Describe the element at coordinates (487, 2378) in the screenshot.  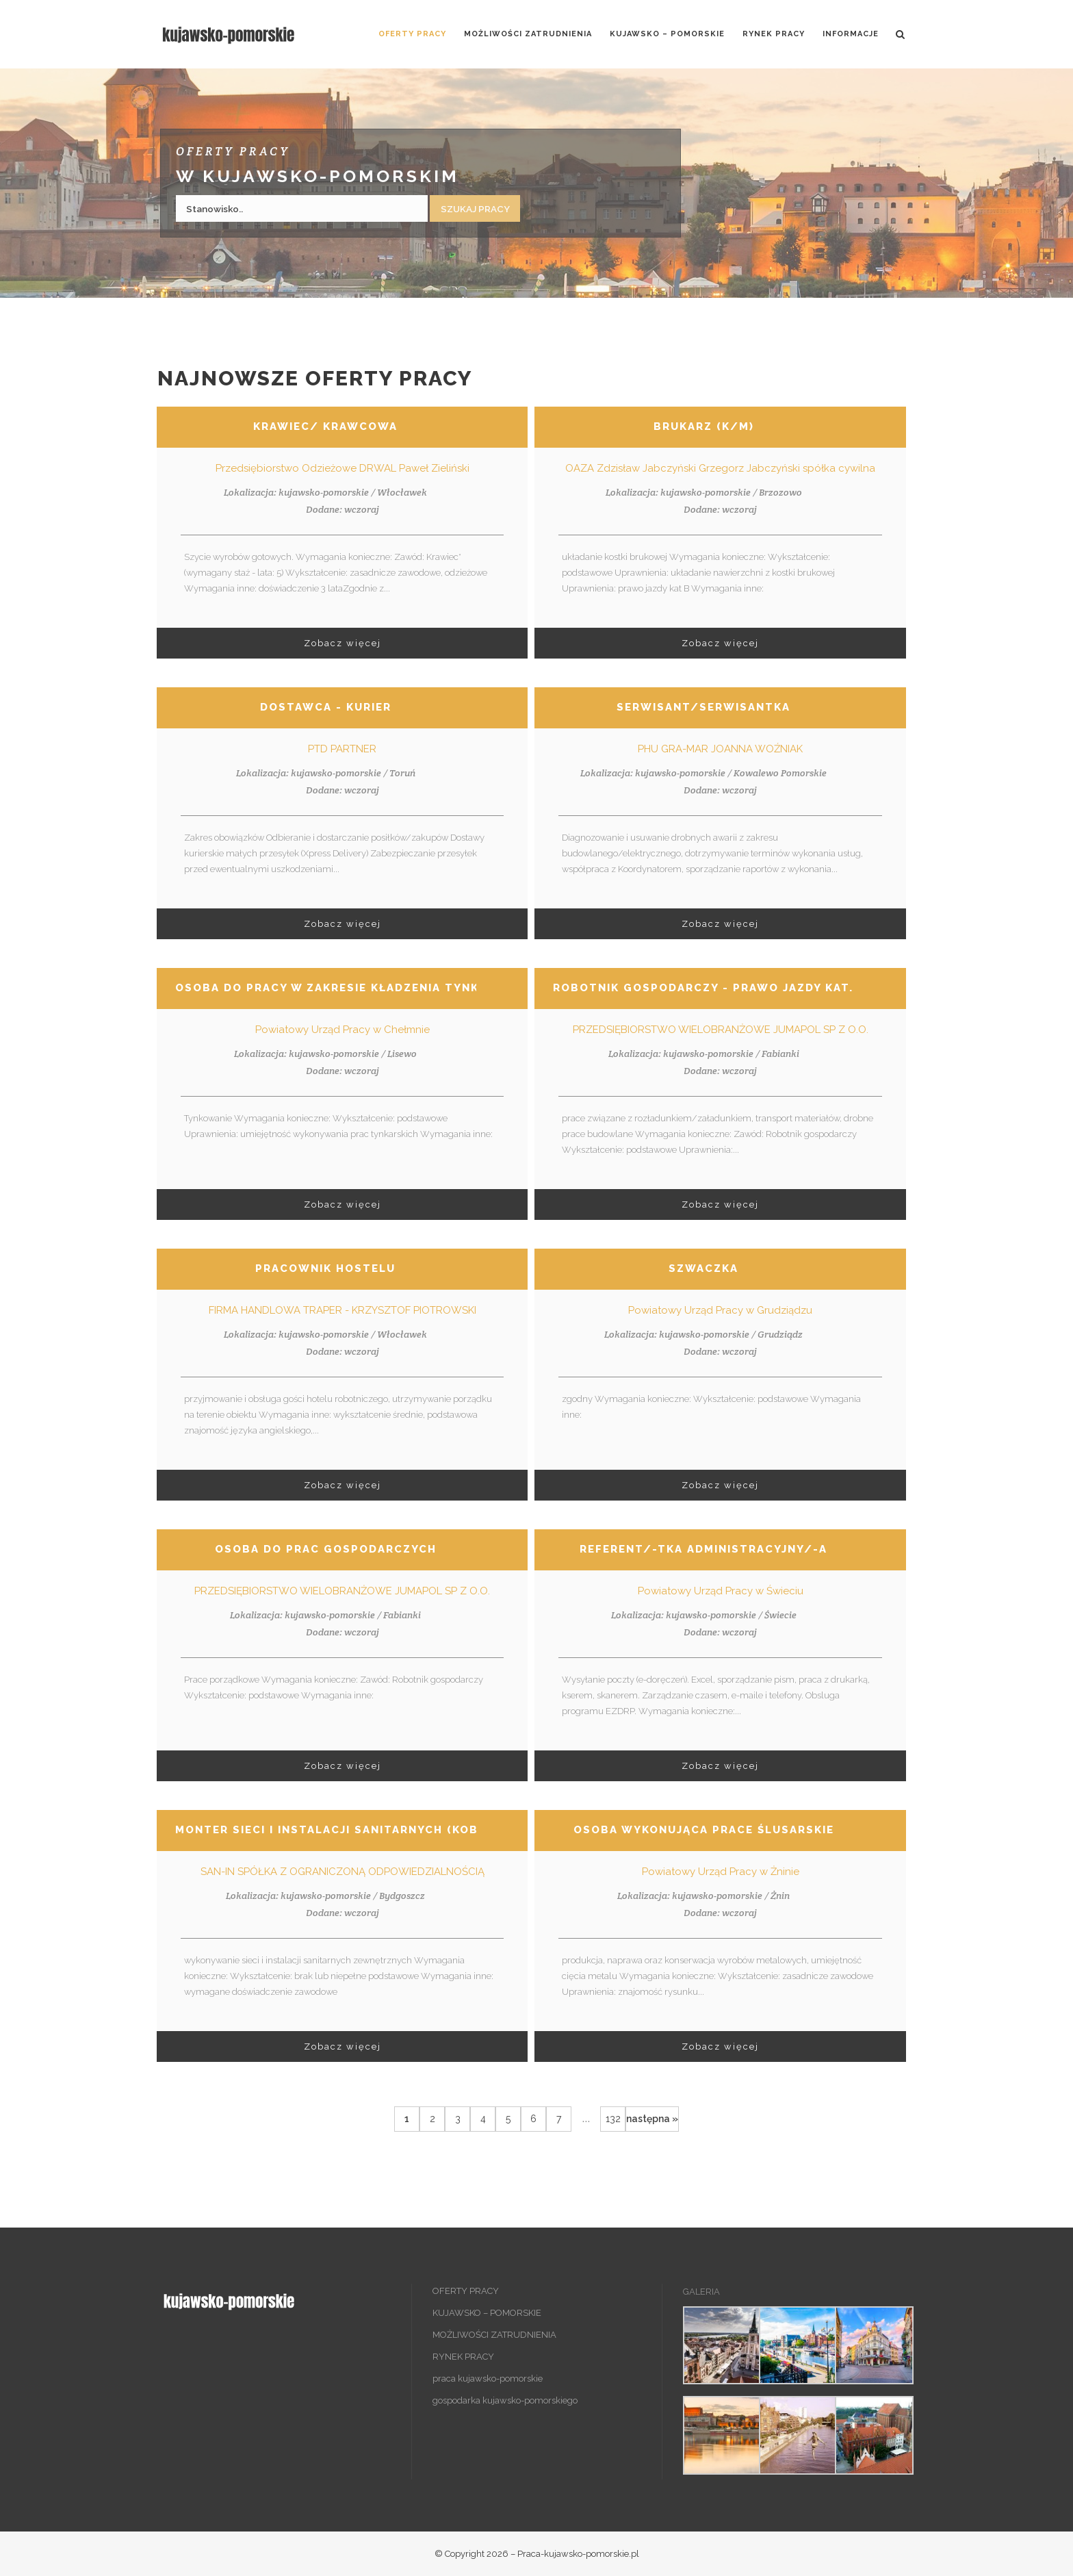
I see `praca kujawsko-pomorskie` at that location.